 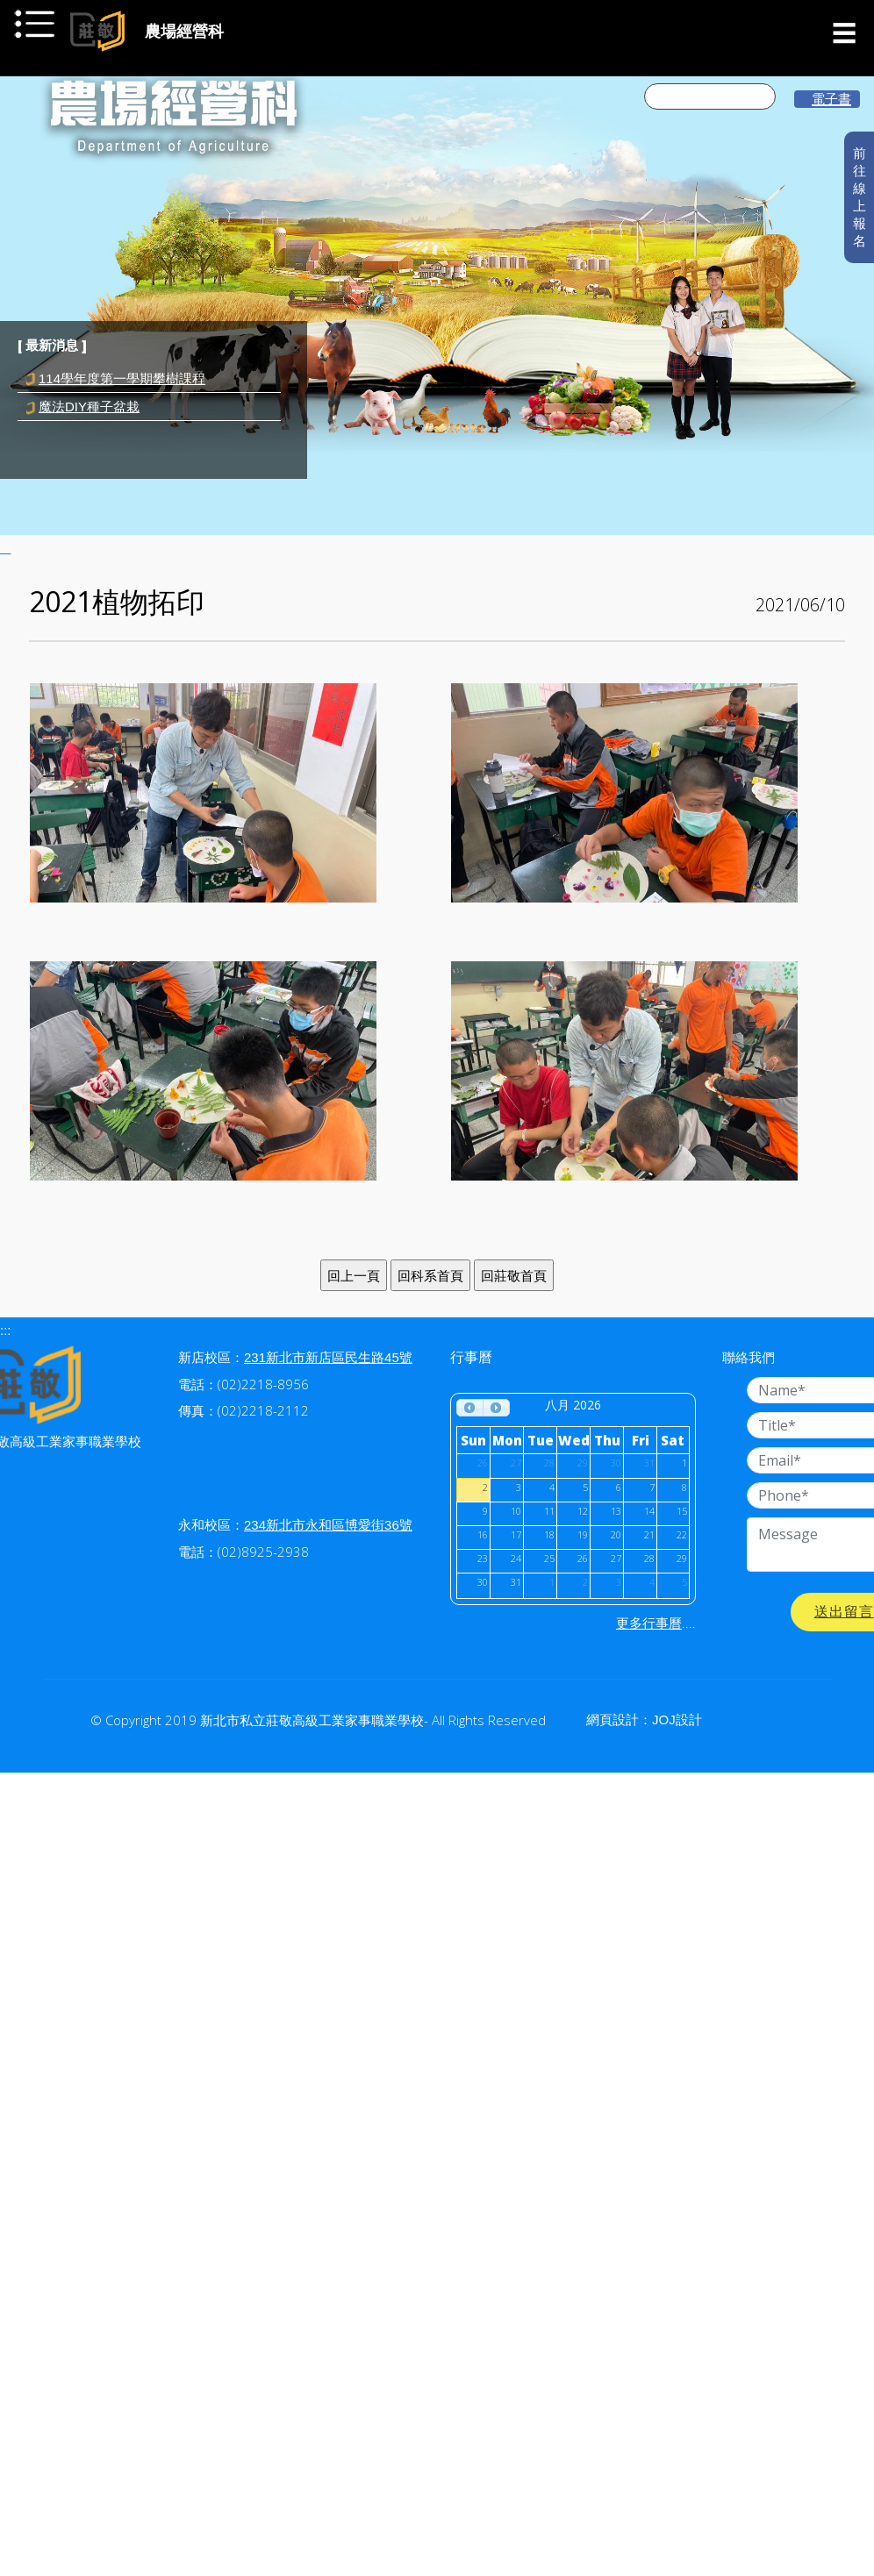 What do you see at coordinates (122, 378) in the screenshot?
I see `114學年度第一學期攀樹課程` at bounding box center [122, 378].